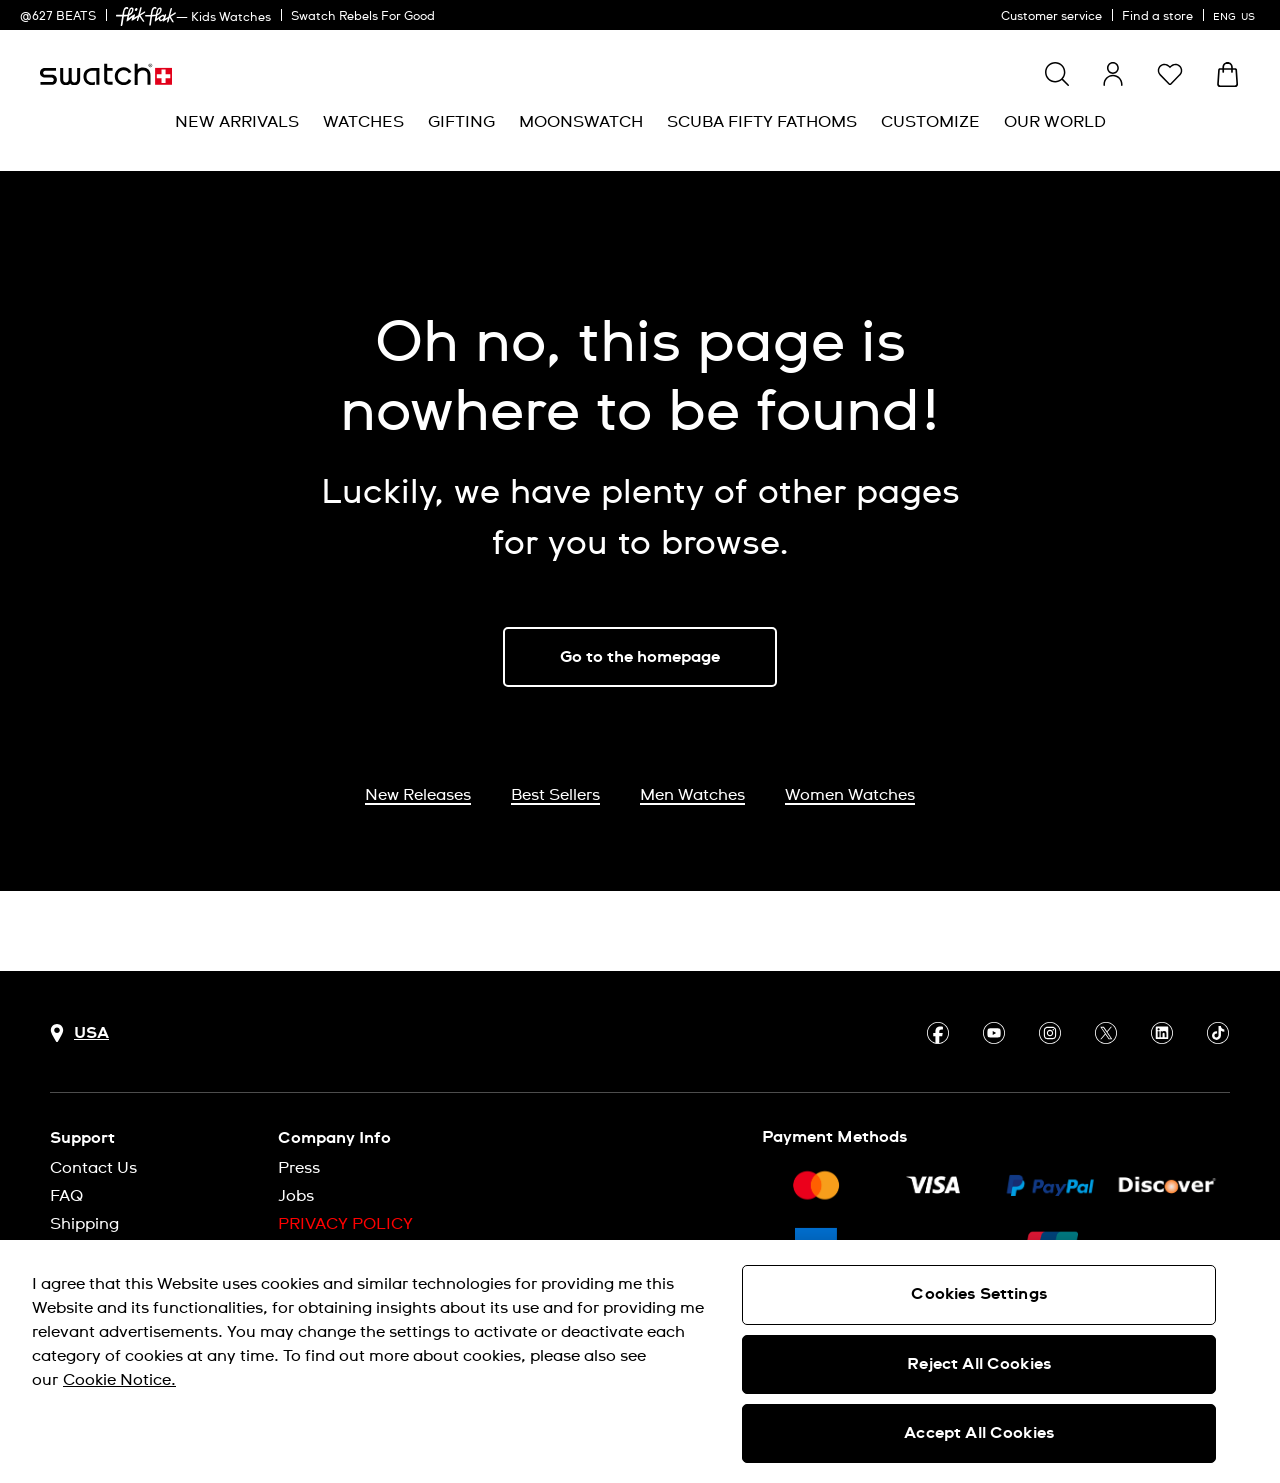  I want to click on [region], so click(640, 1361).